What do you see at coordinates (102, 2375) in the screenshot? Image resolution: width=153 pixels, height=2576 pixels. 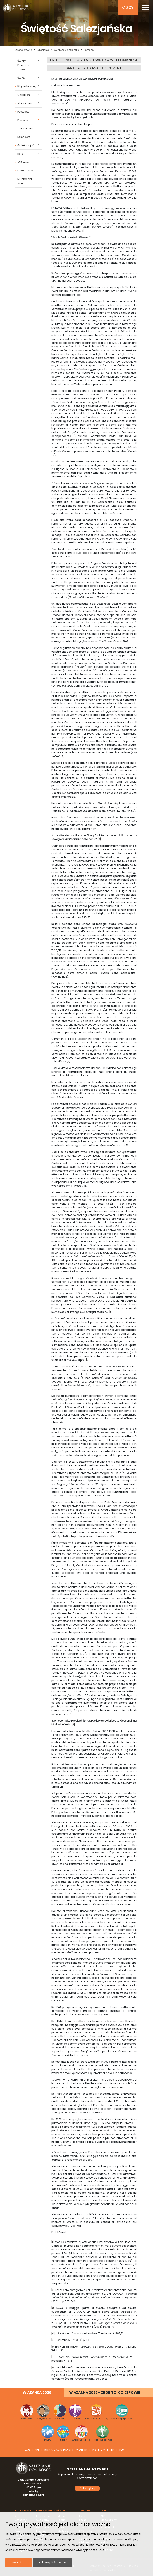 I see `www.sdb.org` at bounding box center [102, 2375].